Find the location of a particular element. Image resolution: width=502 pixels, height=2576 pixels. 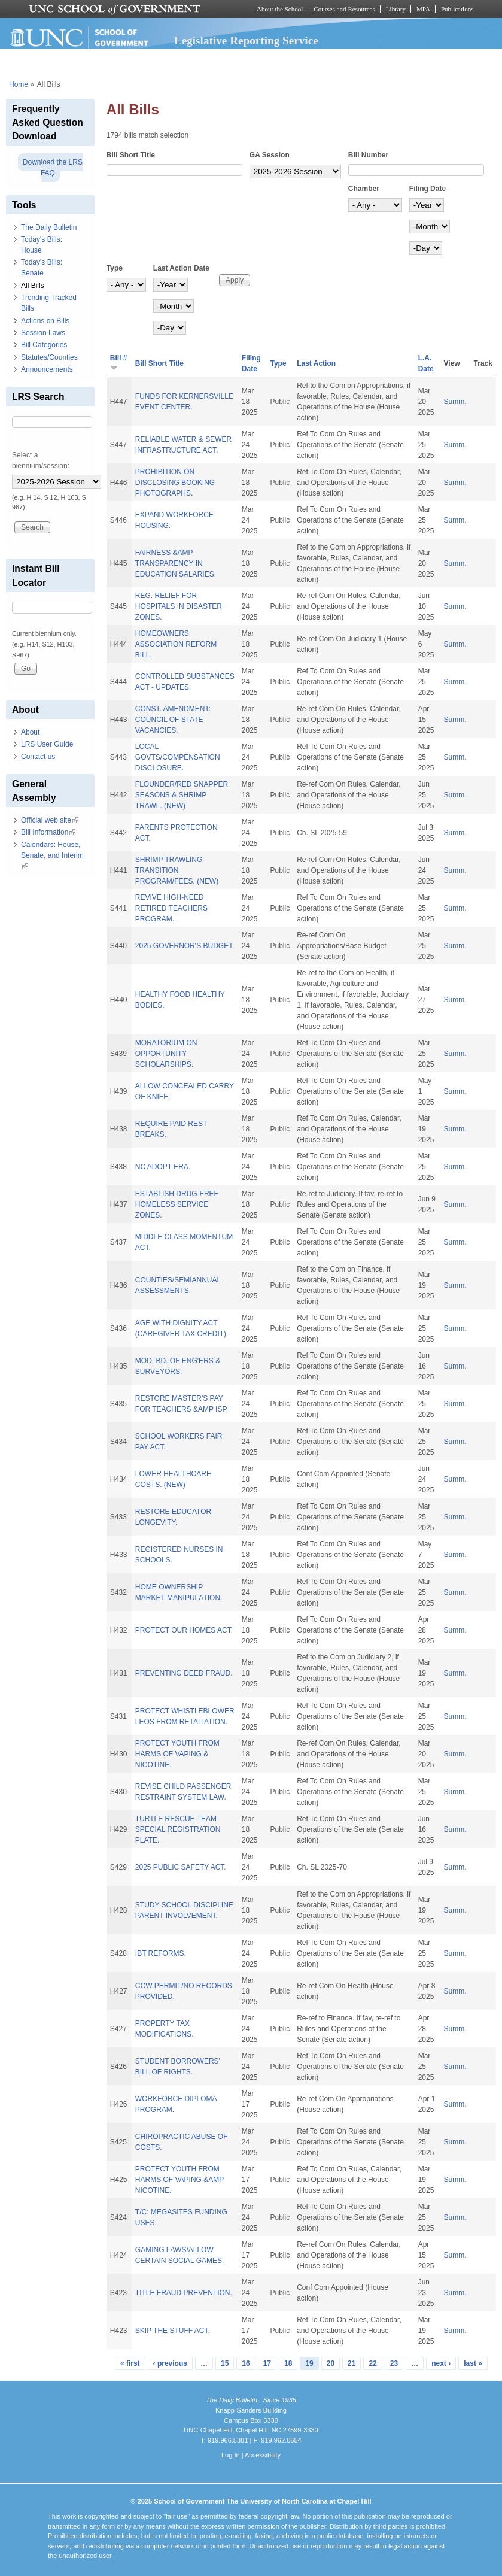

Announcements is located at coordinates (47, 369).